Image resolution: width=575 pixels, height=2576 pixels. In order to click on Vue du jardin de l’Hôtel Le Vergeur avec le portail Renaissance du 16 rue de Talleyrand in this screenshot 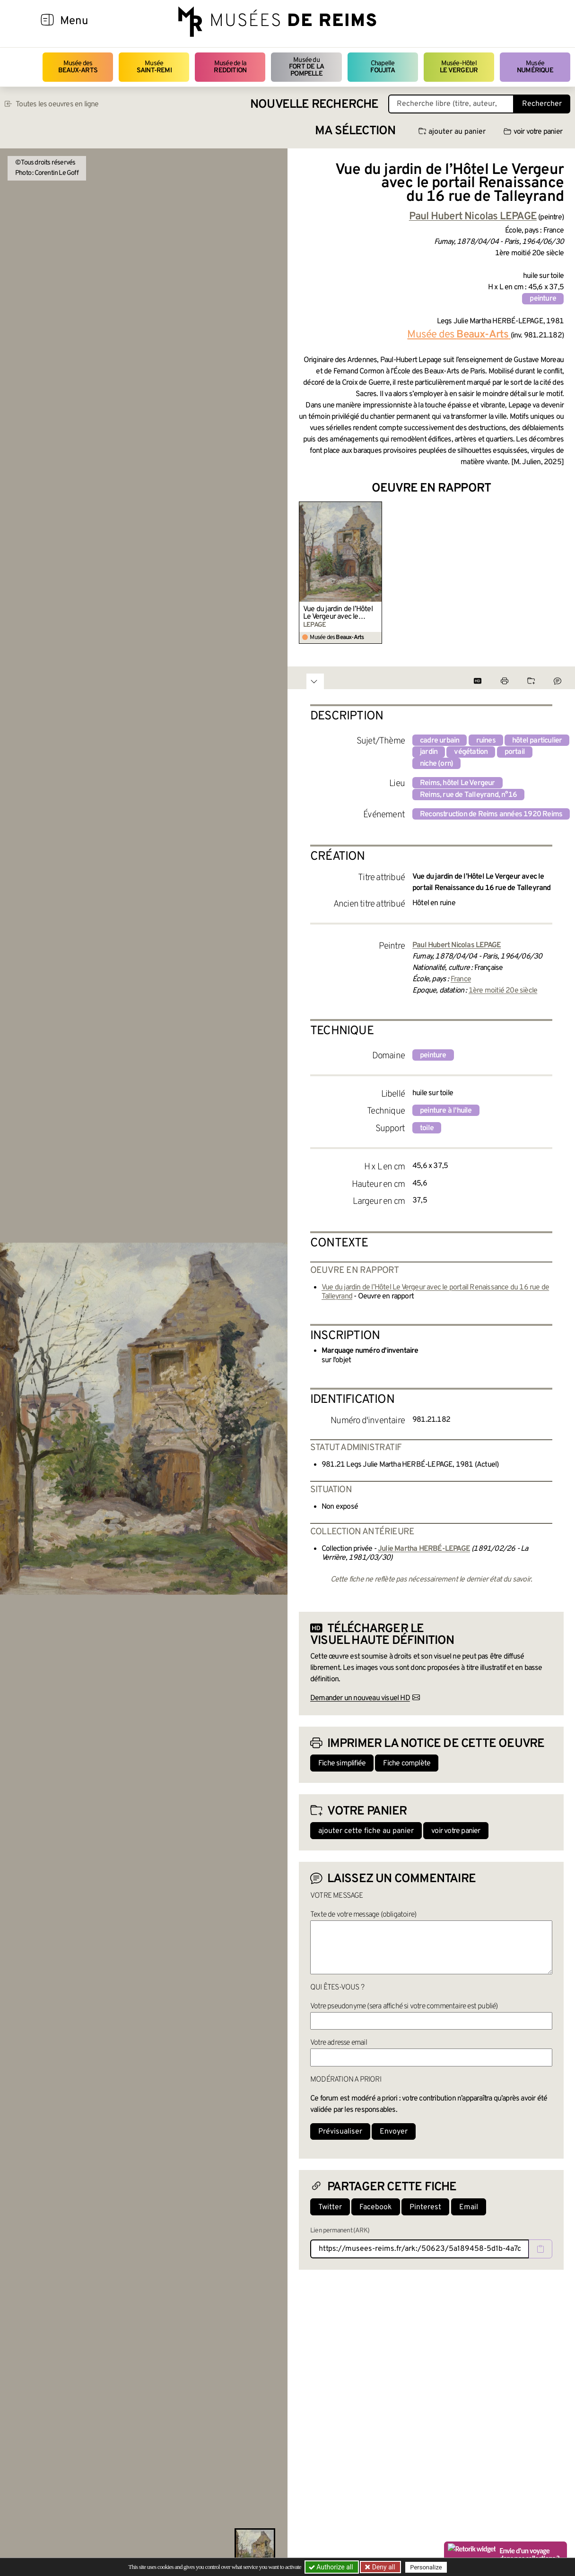, I will do `click(338, 613)`.